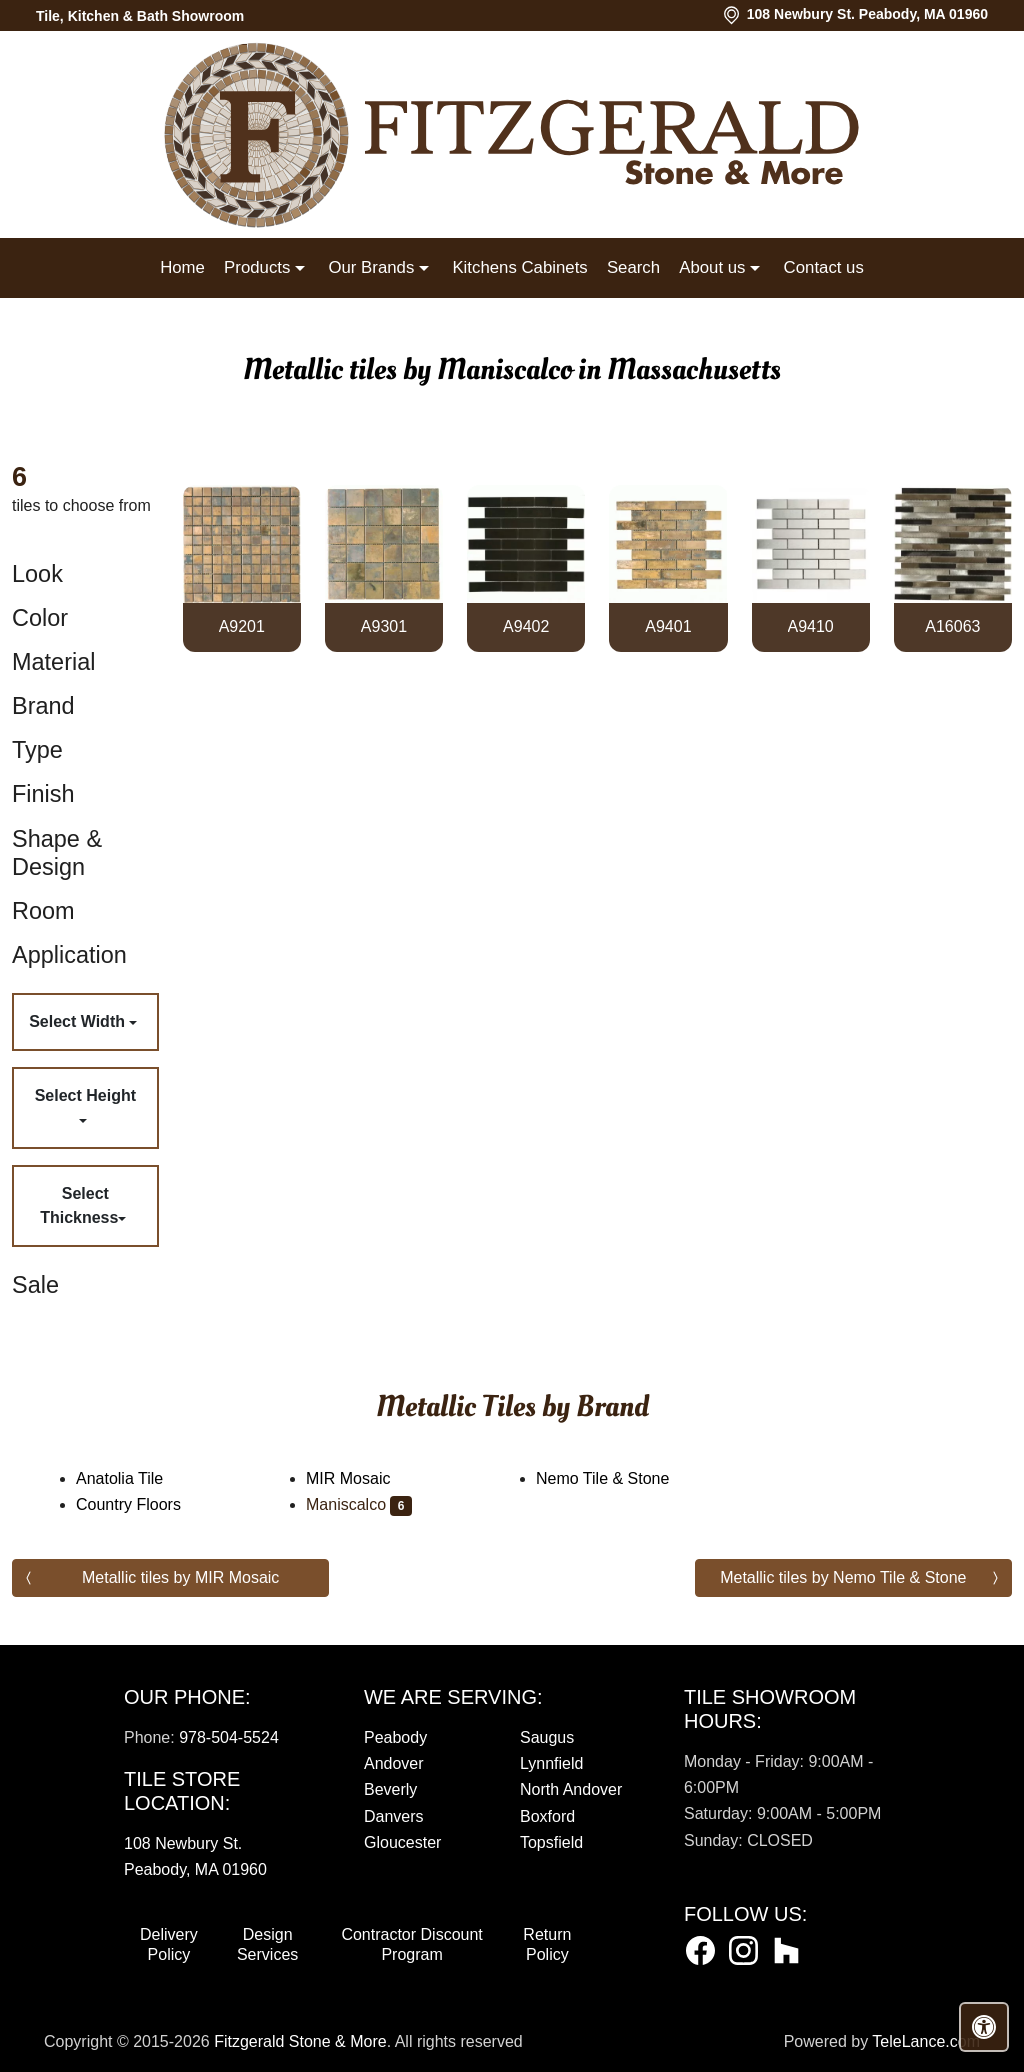  What do you see at coordinates (169, 1944) in the screenshot?
I see `Delivery Policy` at bounding box center [169, 1944].